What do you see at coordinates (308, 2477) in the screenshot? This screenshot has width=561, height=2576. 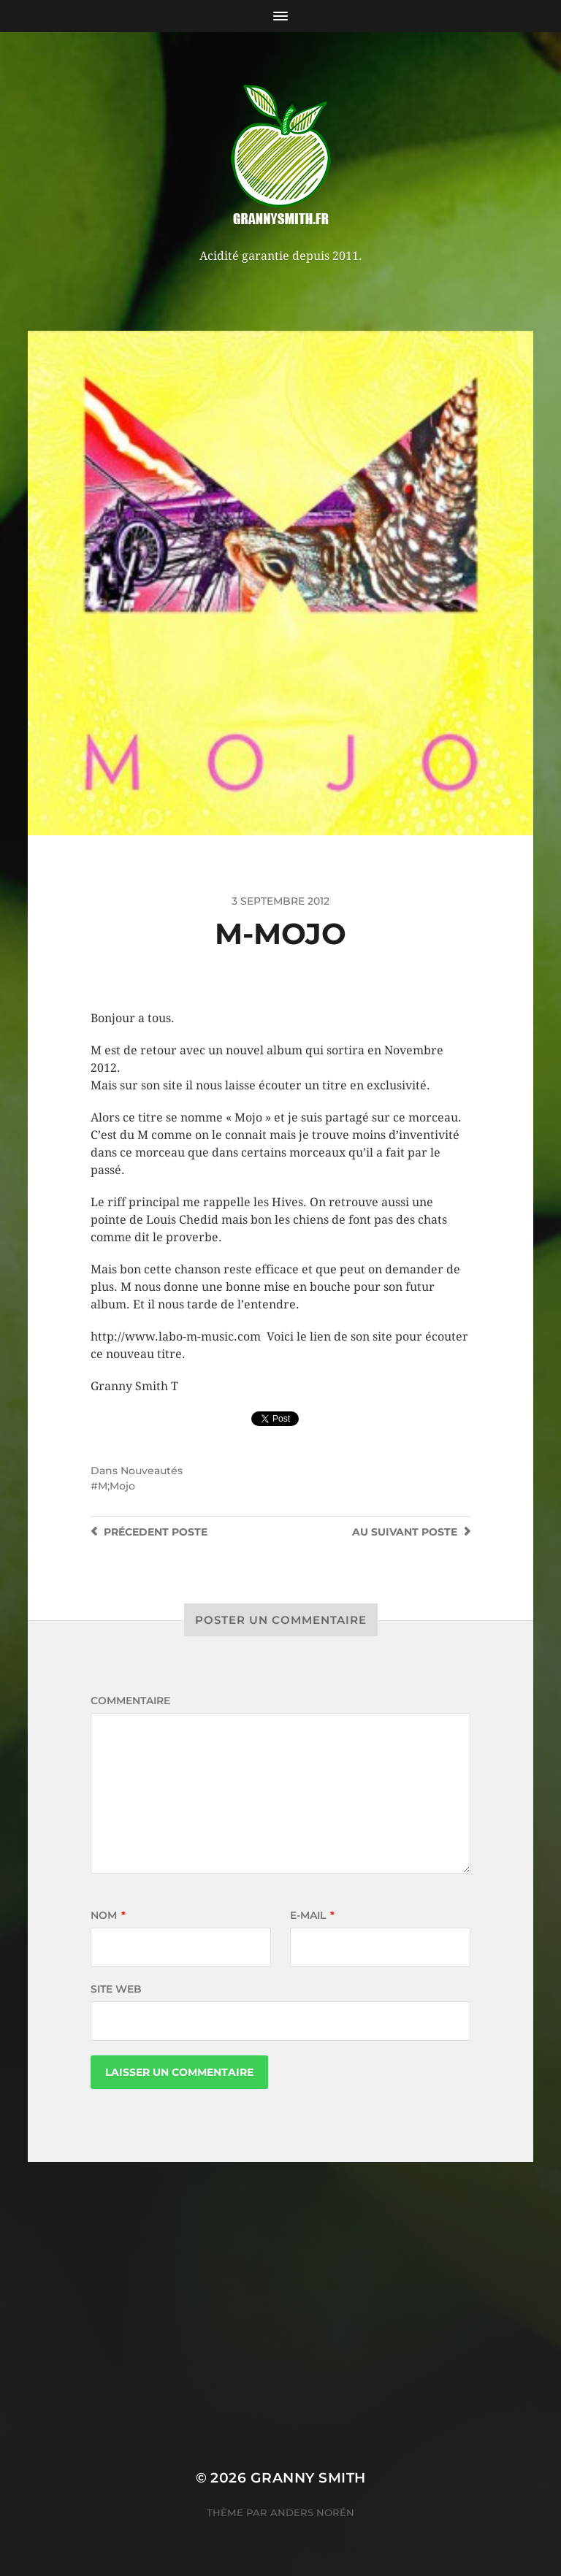 I see `Granny Smith` at bounding box center [308, 2477].